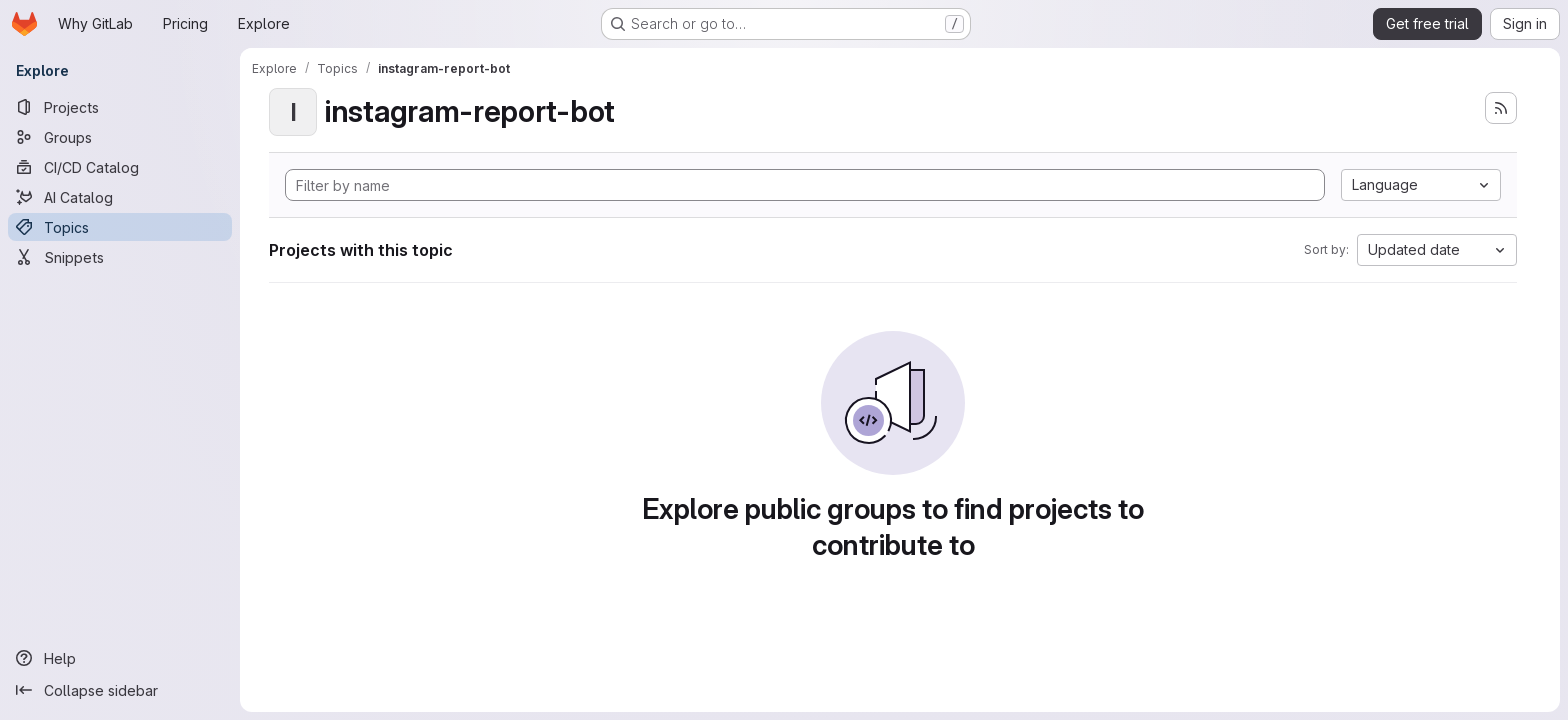  I want to click on [Groups], so click(120, 137).